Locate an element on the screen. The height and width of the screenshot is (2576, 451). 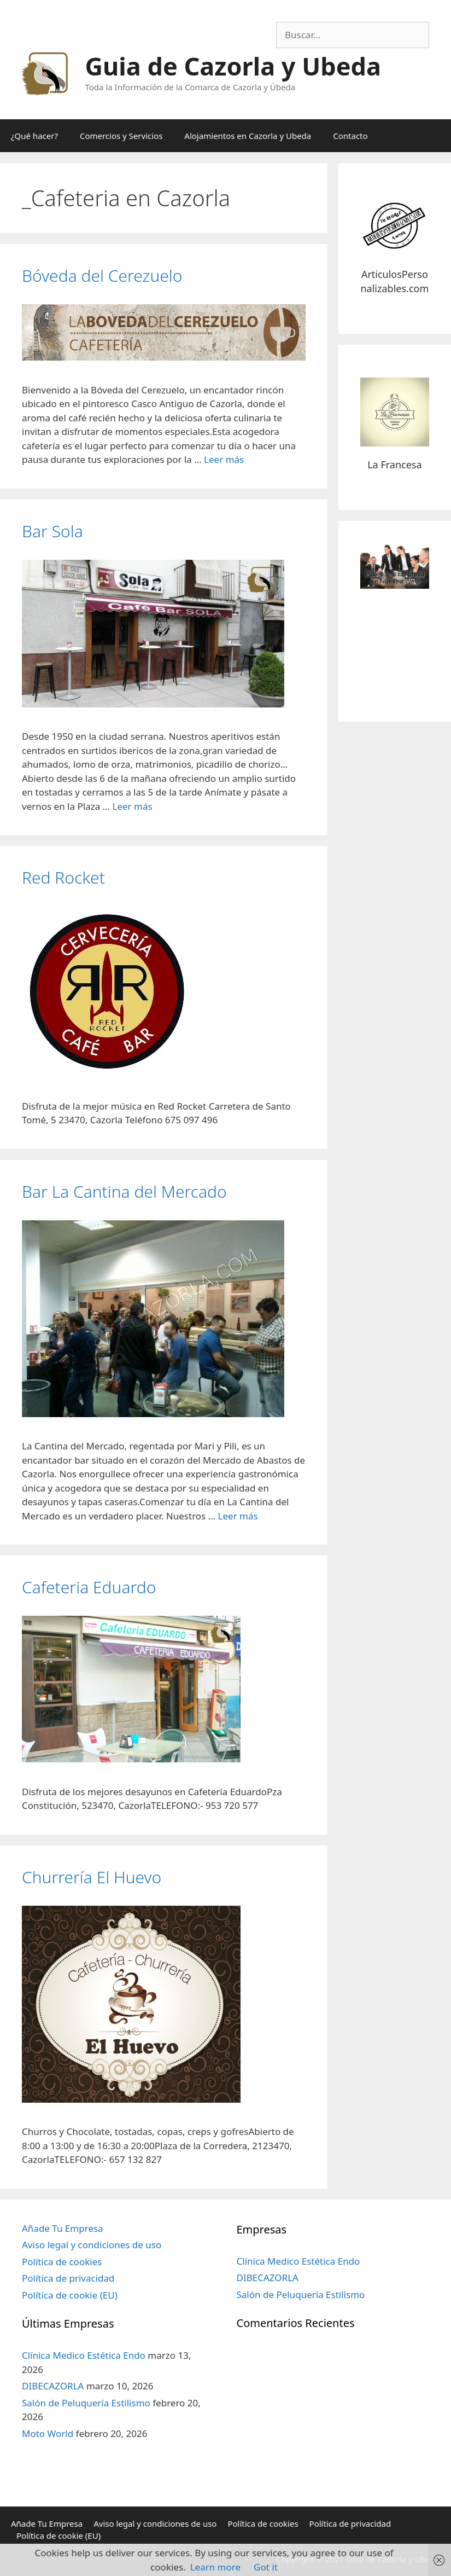
La Francesa is located at coordinates (394, 464).